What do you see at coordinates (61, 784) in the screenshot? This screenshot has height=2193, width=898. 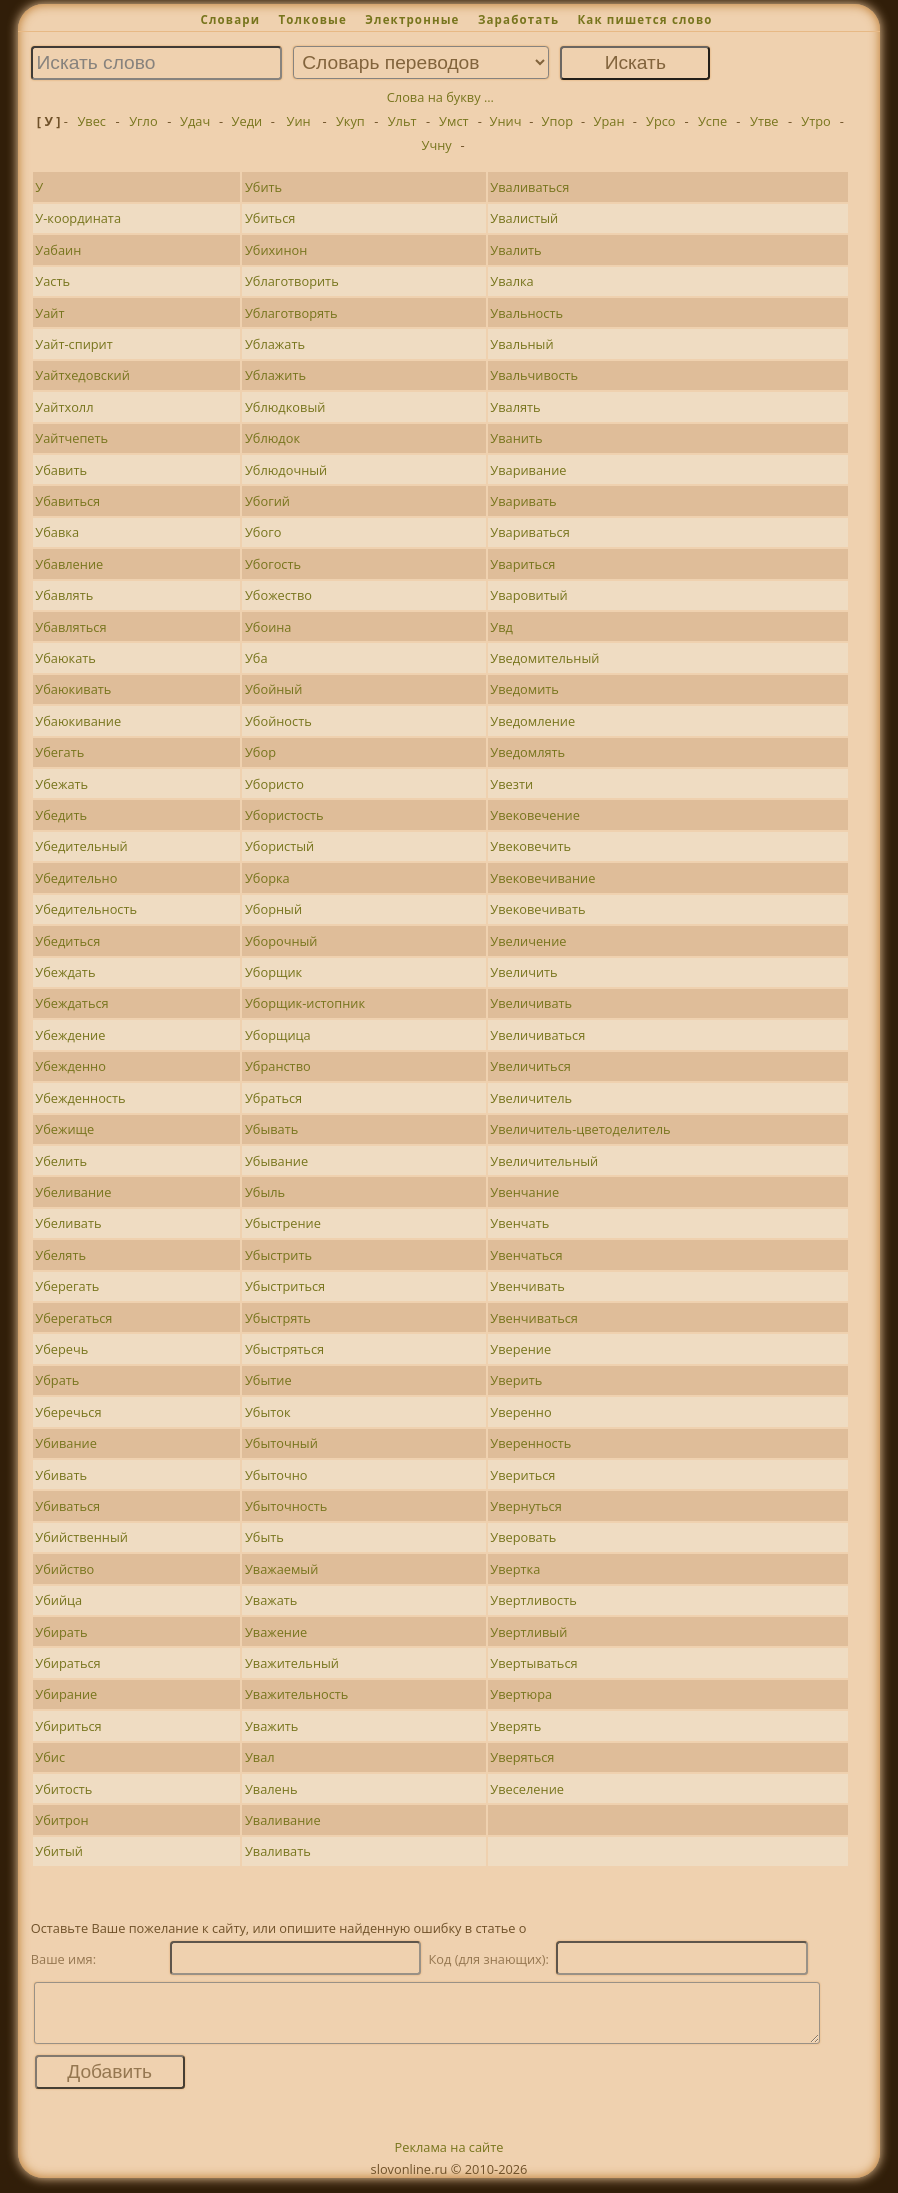 I see `Убежать` at bounding box center [61, 784].